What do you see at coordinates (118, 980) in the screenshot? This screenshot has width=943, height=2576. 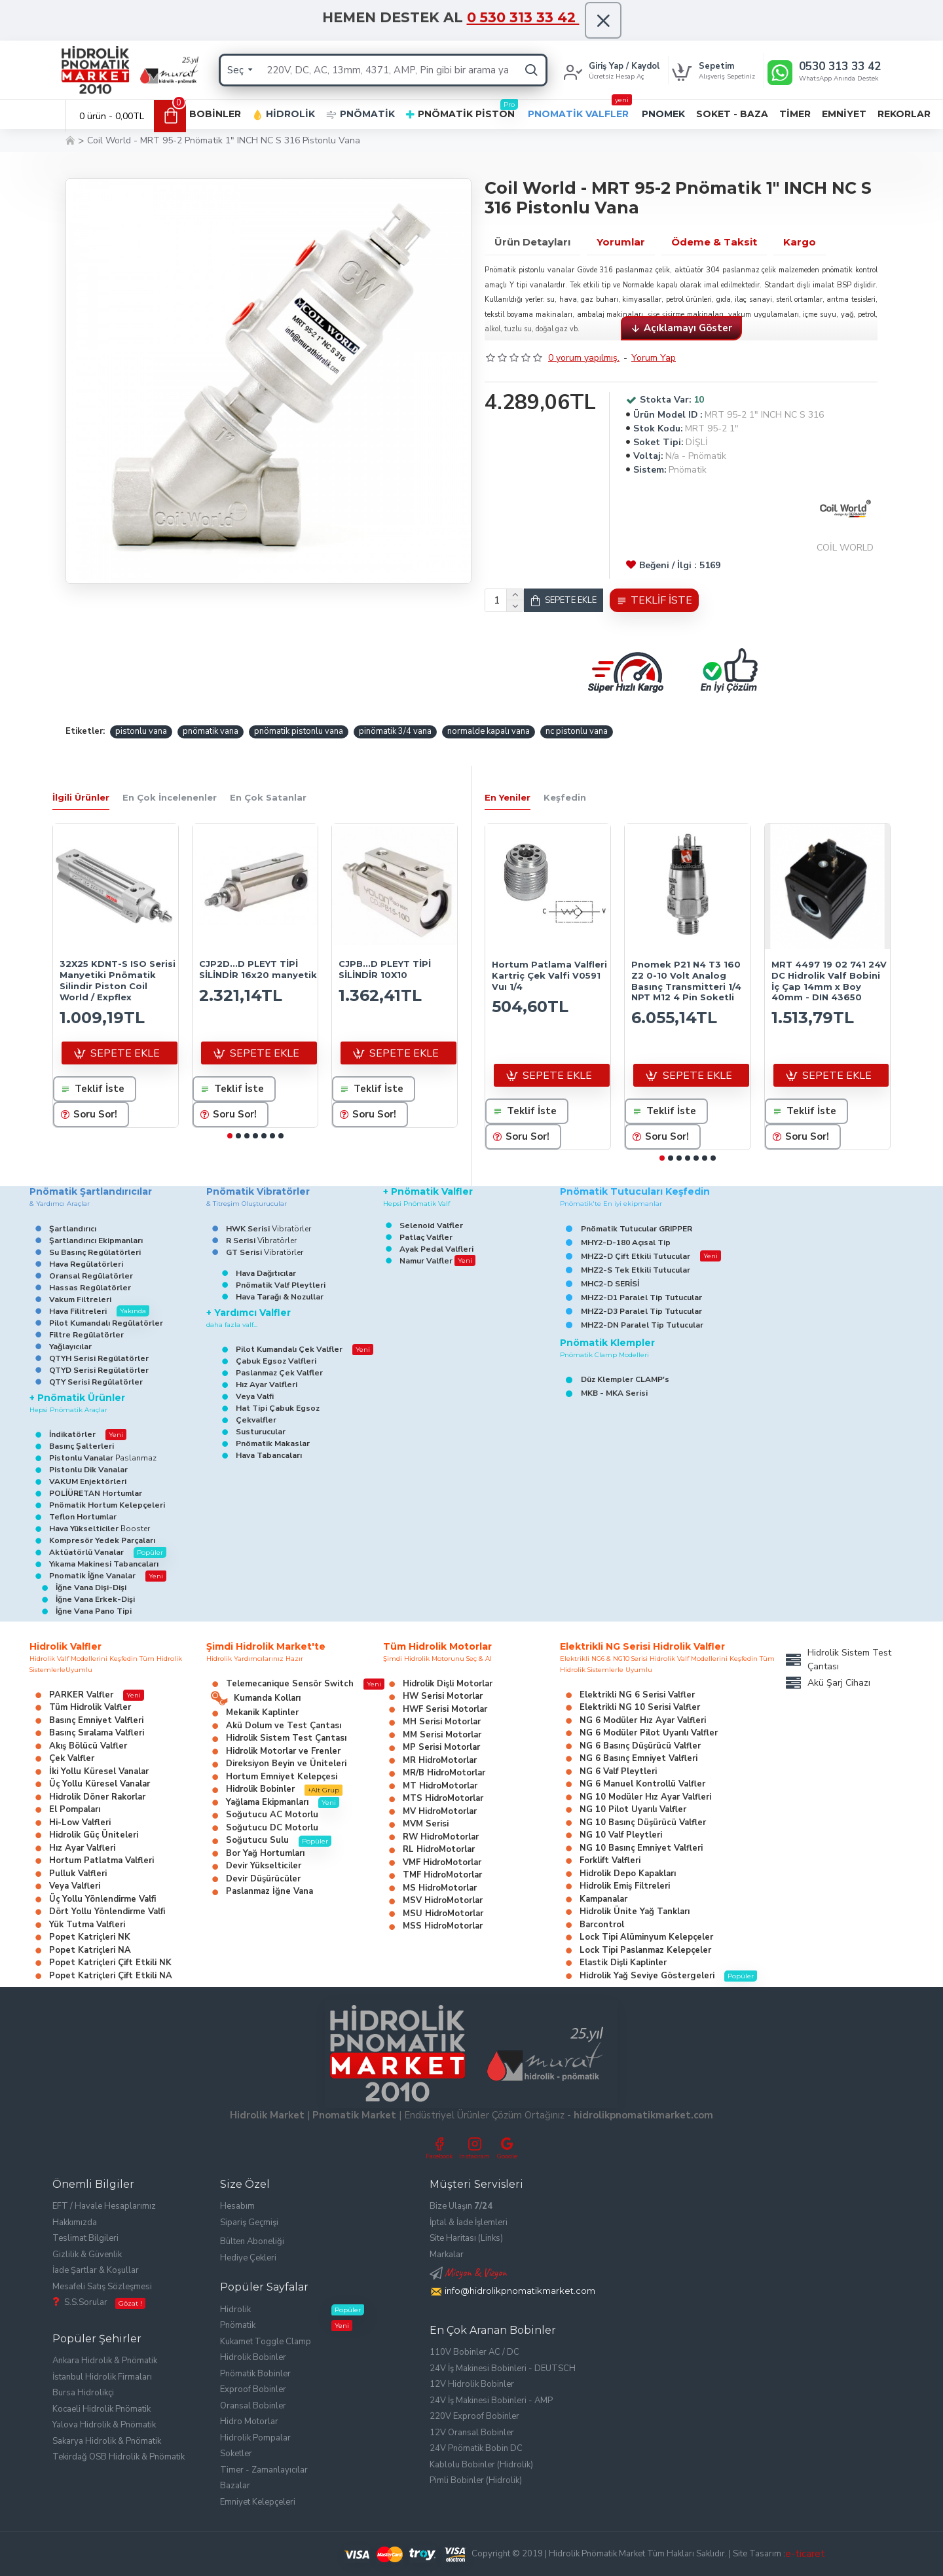 I see `32X25 KDNT-S ISO Serisi Manyetiki Pnömatik Silindir Piston Coil World / Expflex` at bounding box center [118, 980].